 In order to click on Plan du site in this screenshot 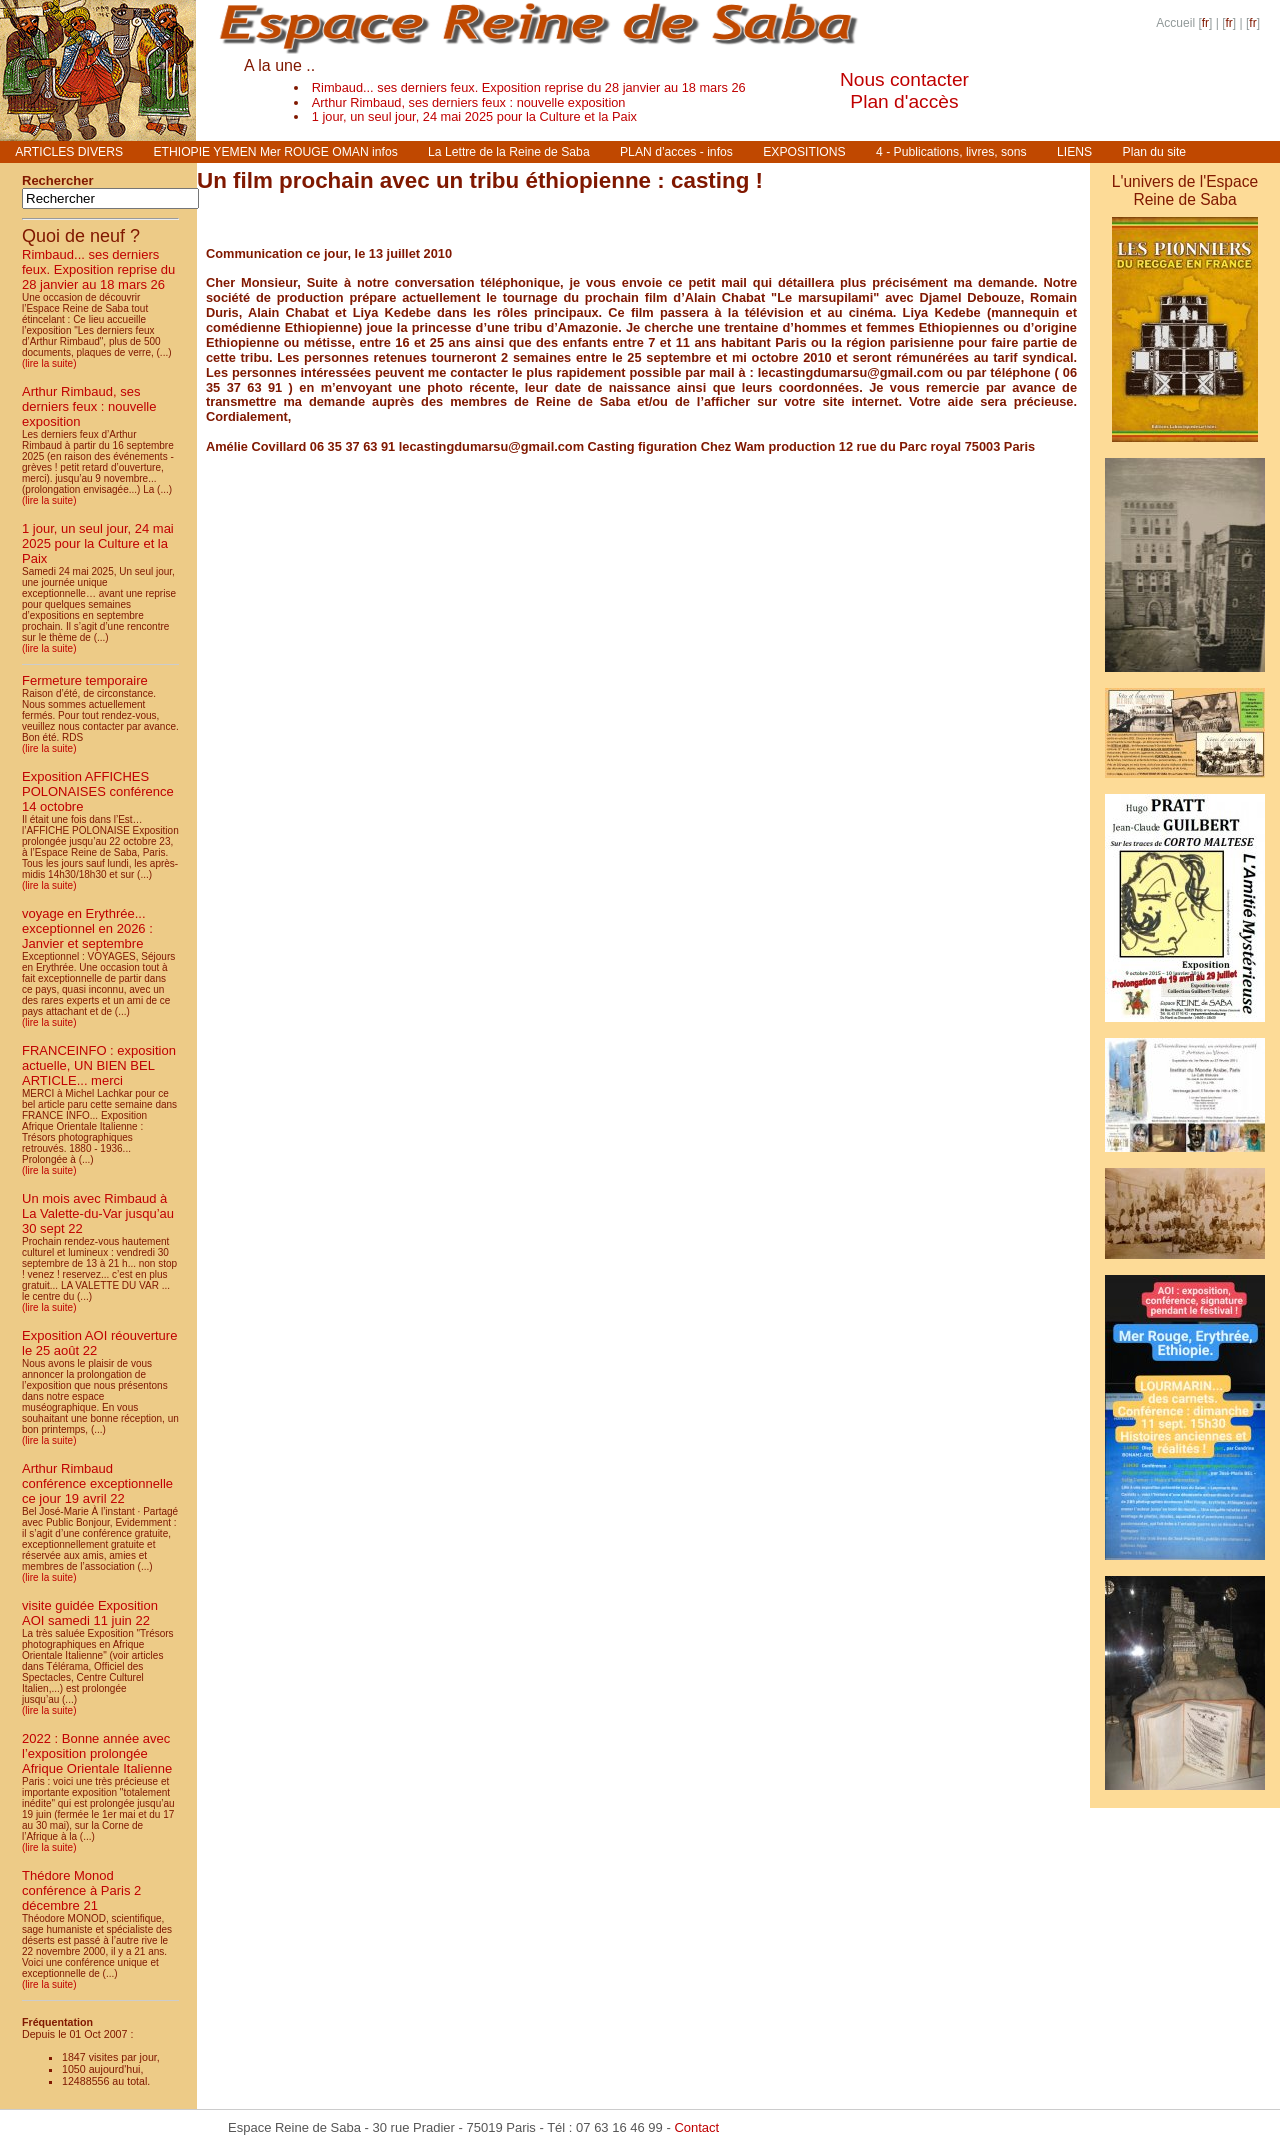, I will do `click(1155, 152)`.